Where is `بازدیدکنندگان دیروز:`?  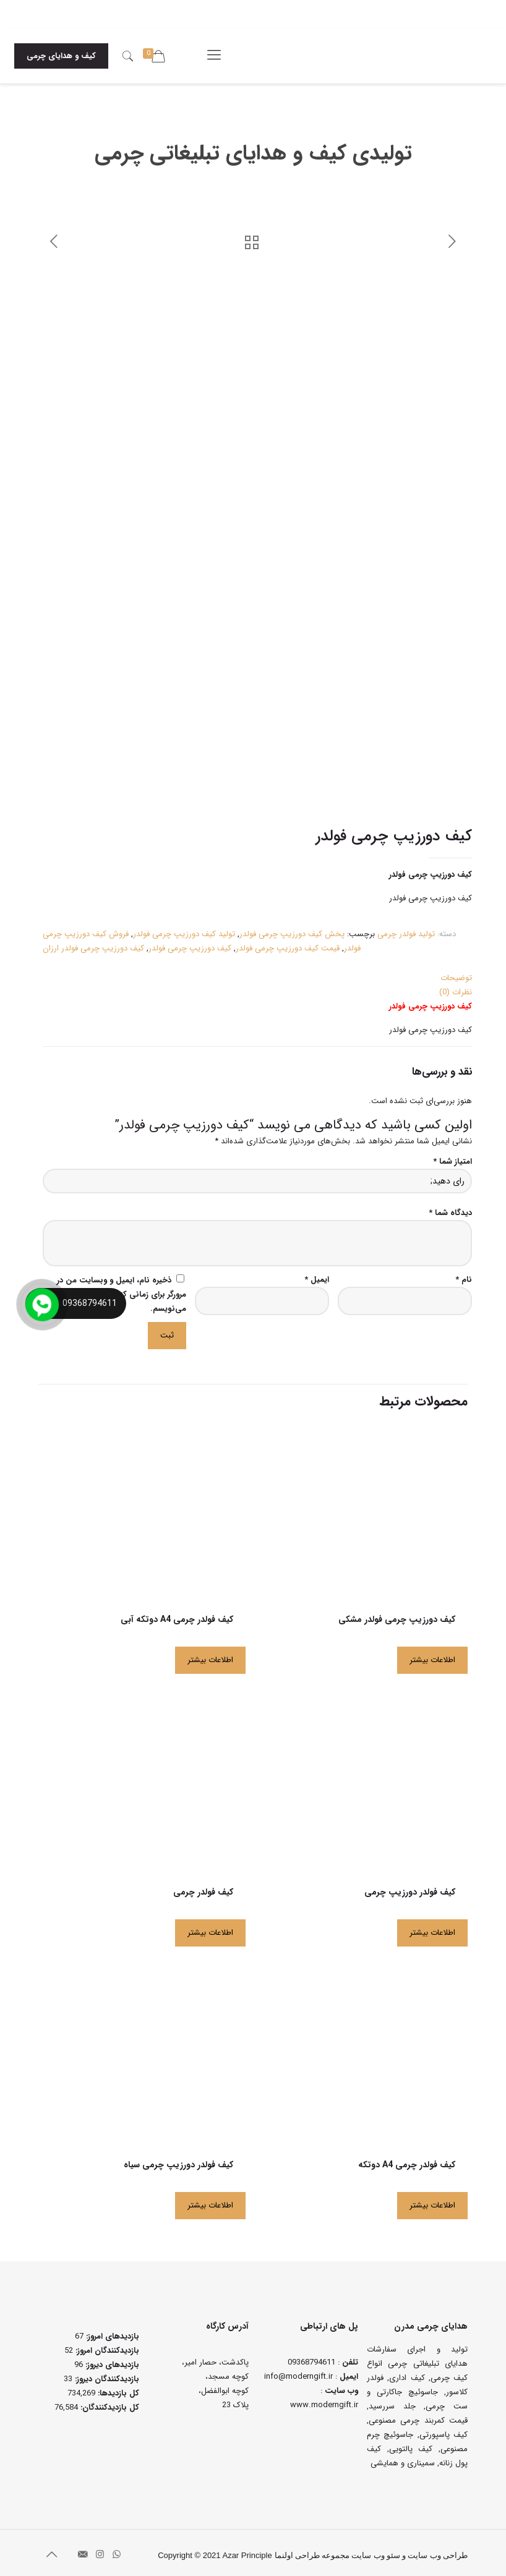 بازدیدکنندگان دیروز: is located at coordinates (105, 2374).